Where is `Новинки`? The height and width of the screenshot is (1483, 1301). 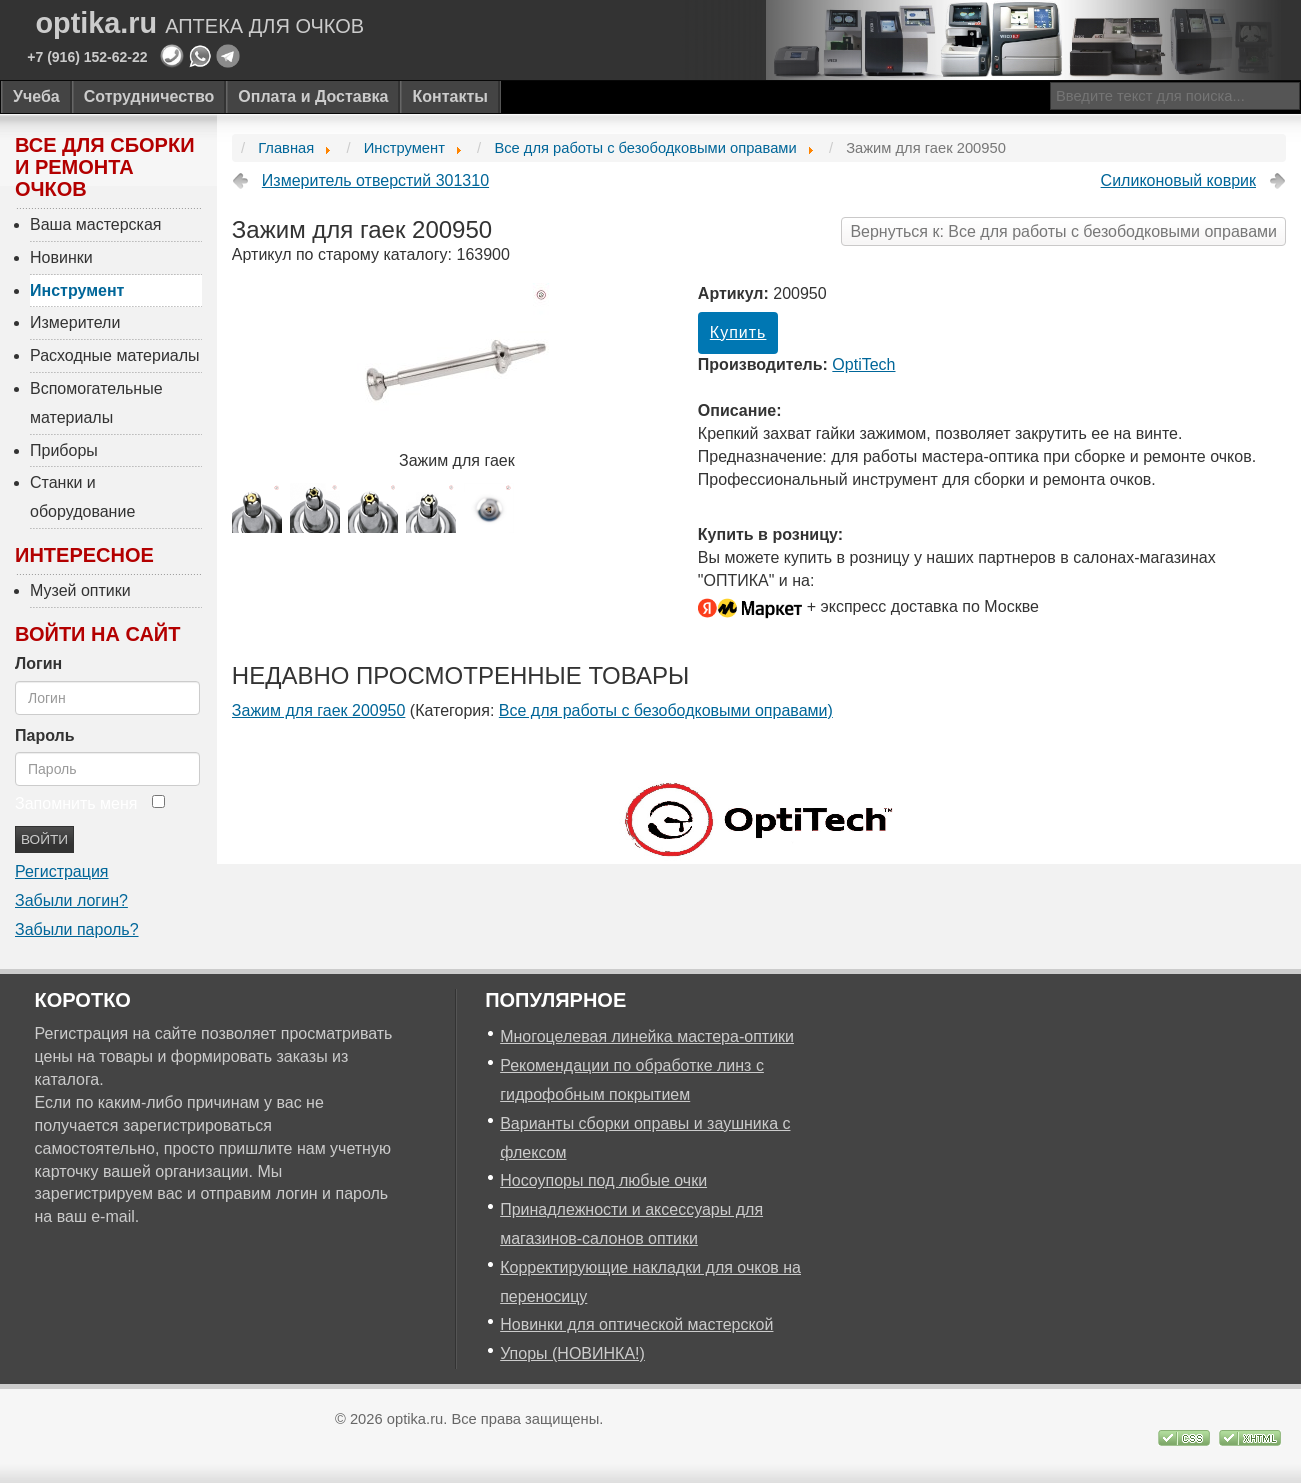
Новинки is located at coordinates (61, 257).